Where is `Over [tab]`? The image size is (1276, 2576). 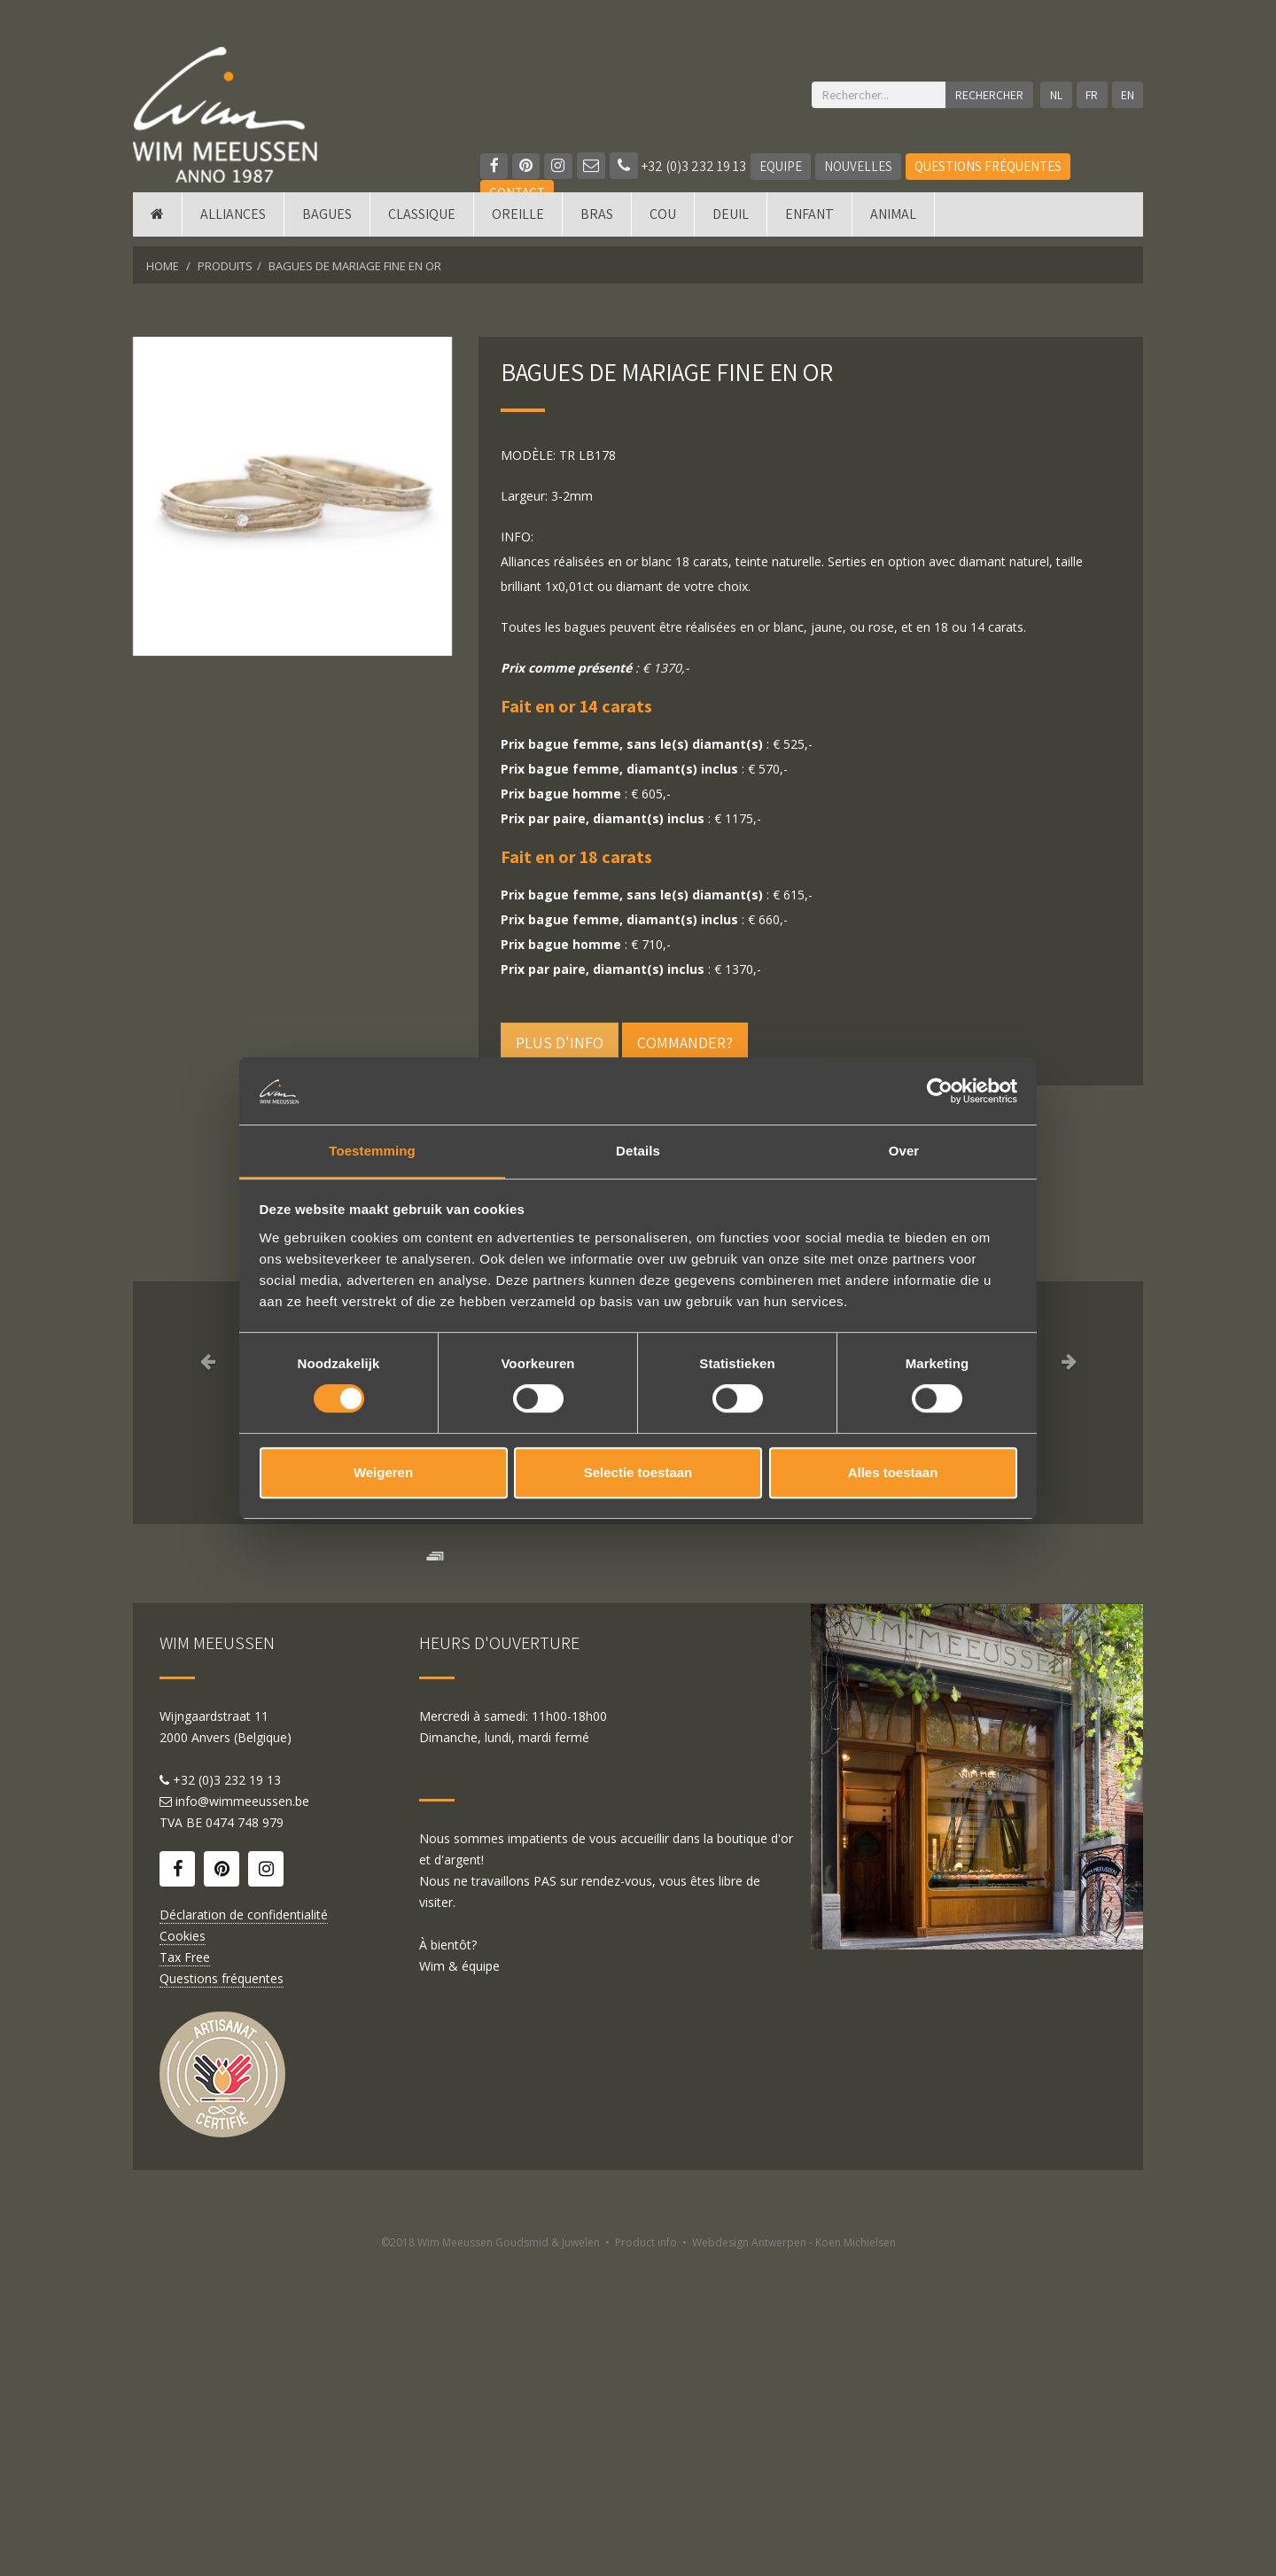
Over [tab] is located at coordinates (904, 1150).